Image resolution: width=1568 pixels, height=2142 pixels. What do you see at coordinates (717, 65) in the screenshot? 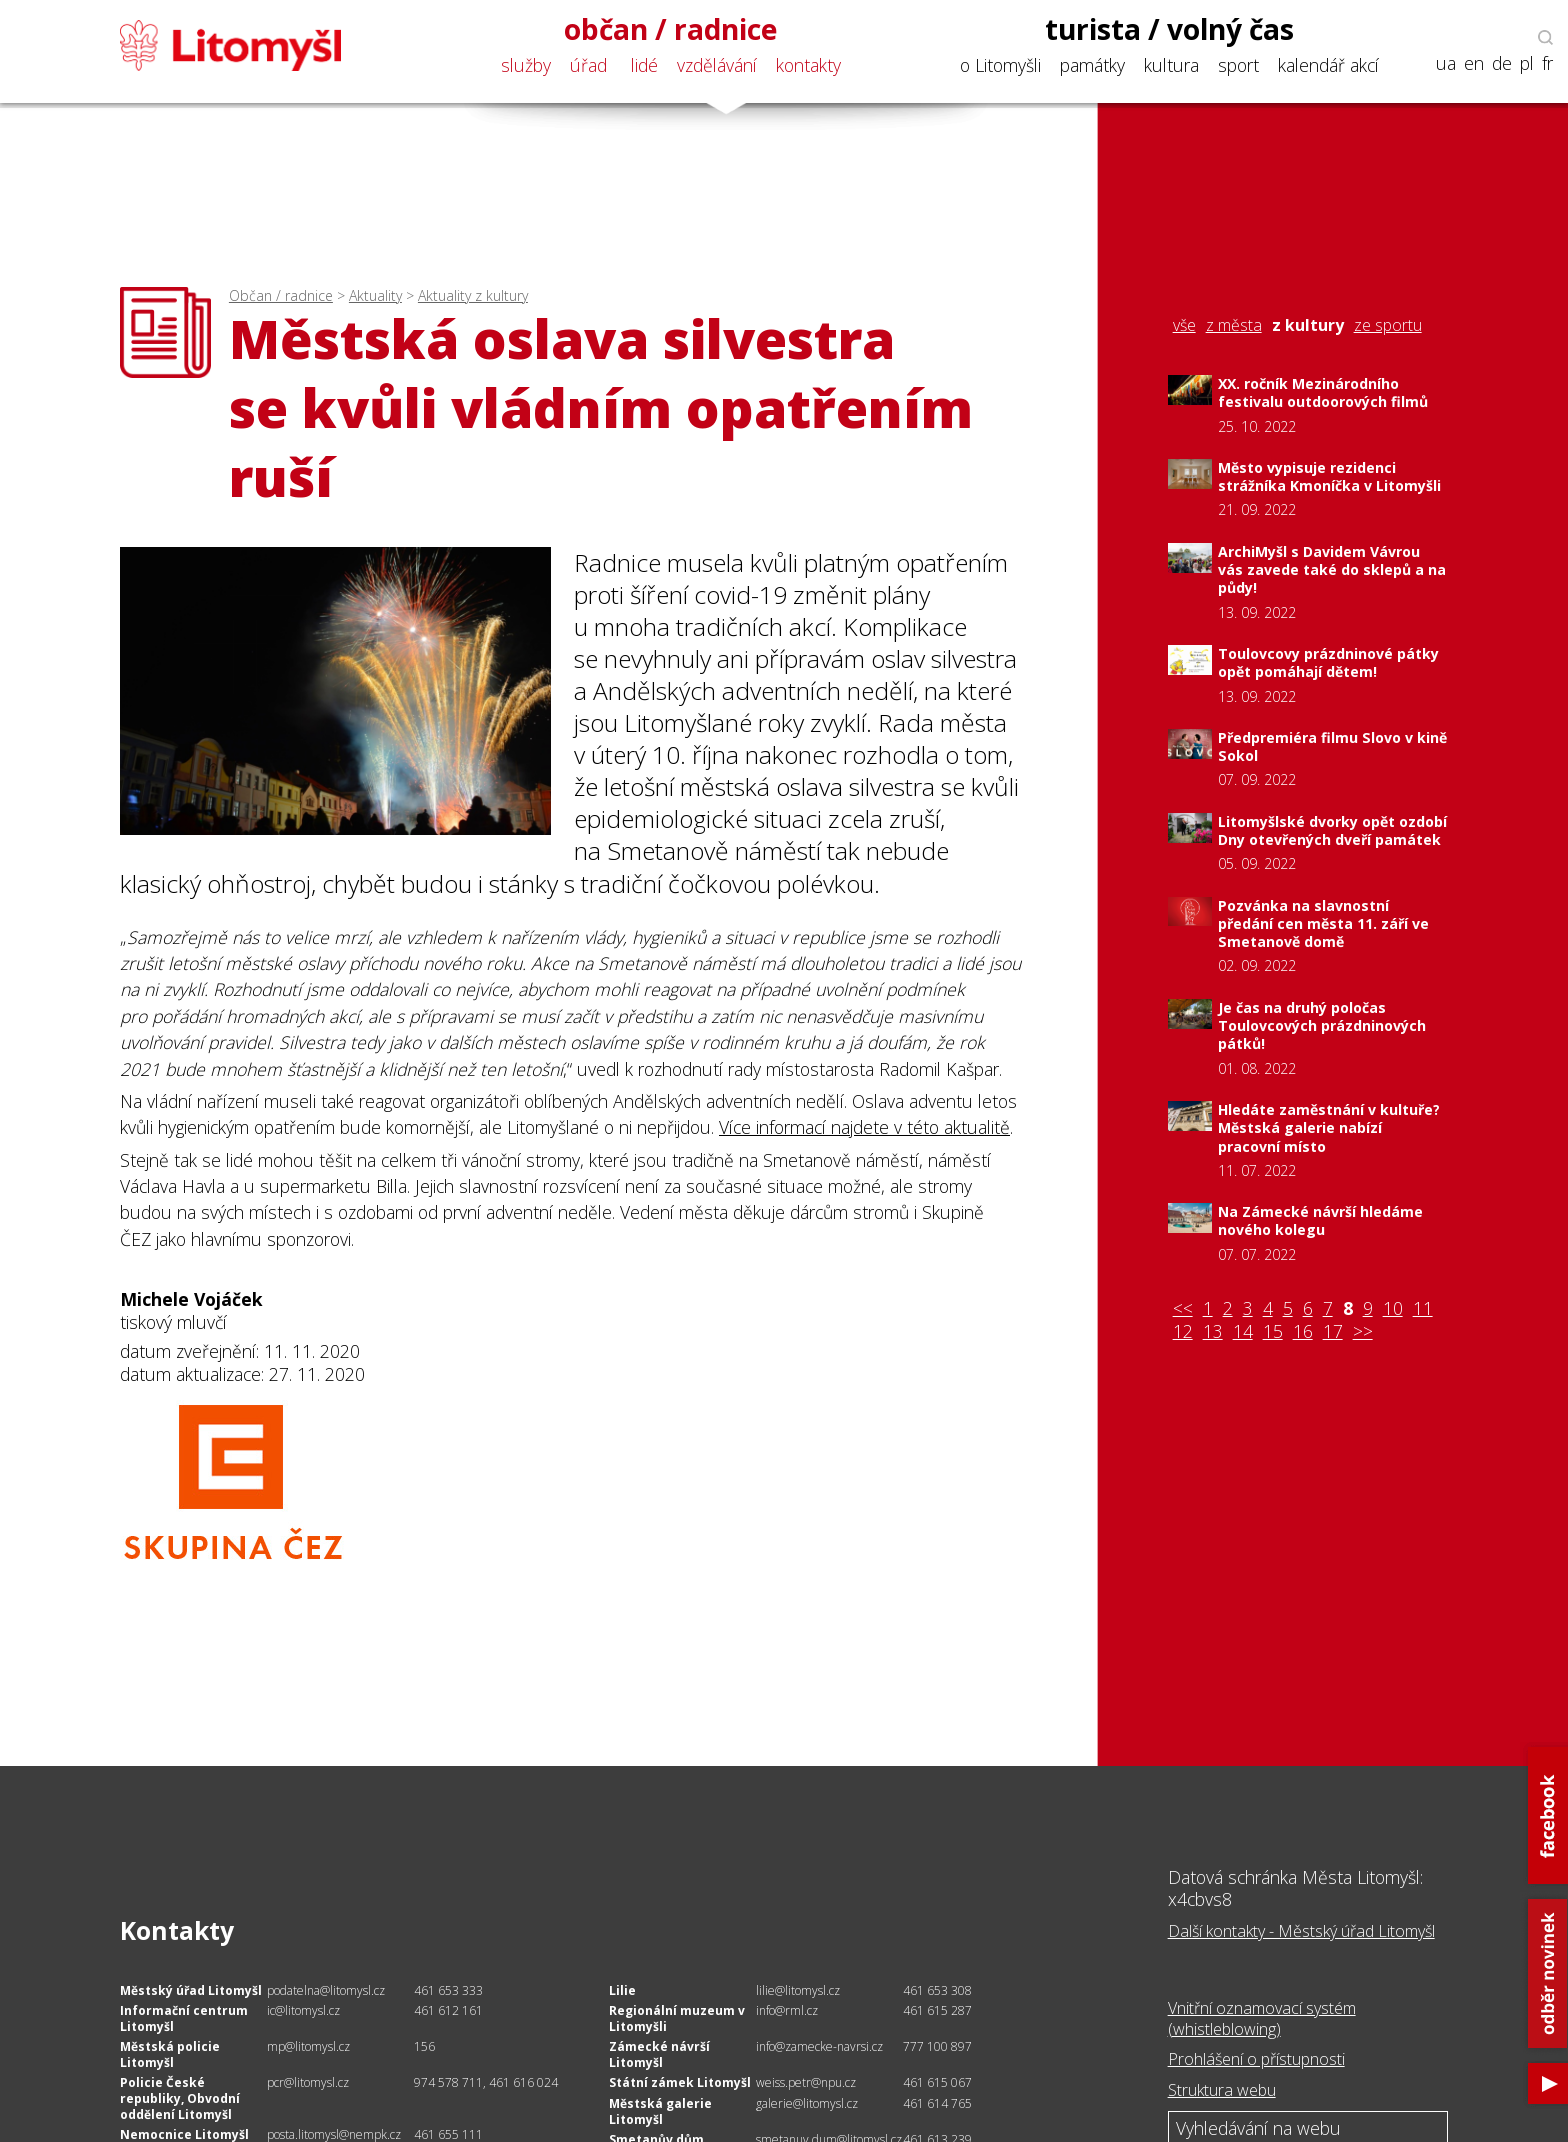
I see `vzdělávání` at bounding box center [717, 65].